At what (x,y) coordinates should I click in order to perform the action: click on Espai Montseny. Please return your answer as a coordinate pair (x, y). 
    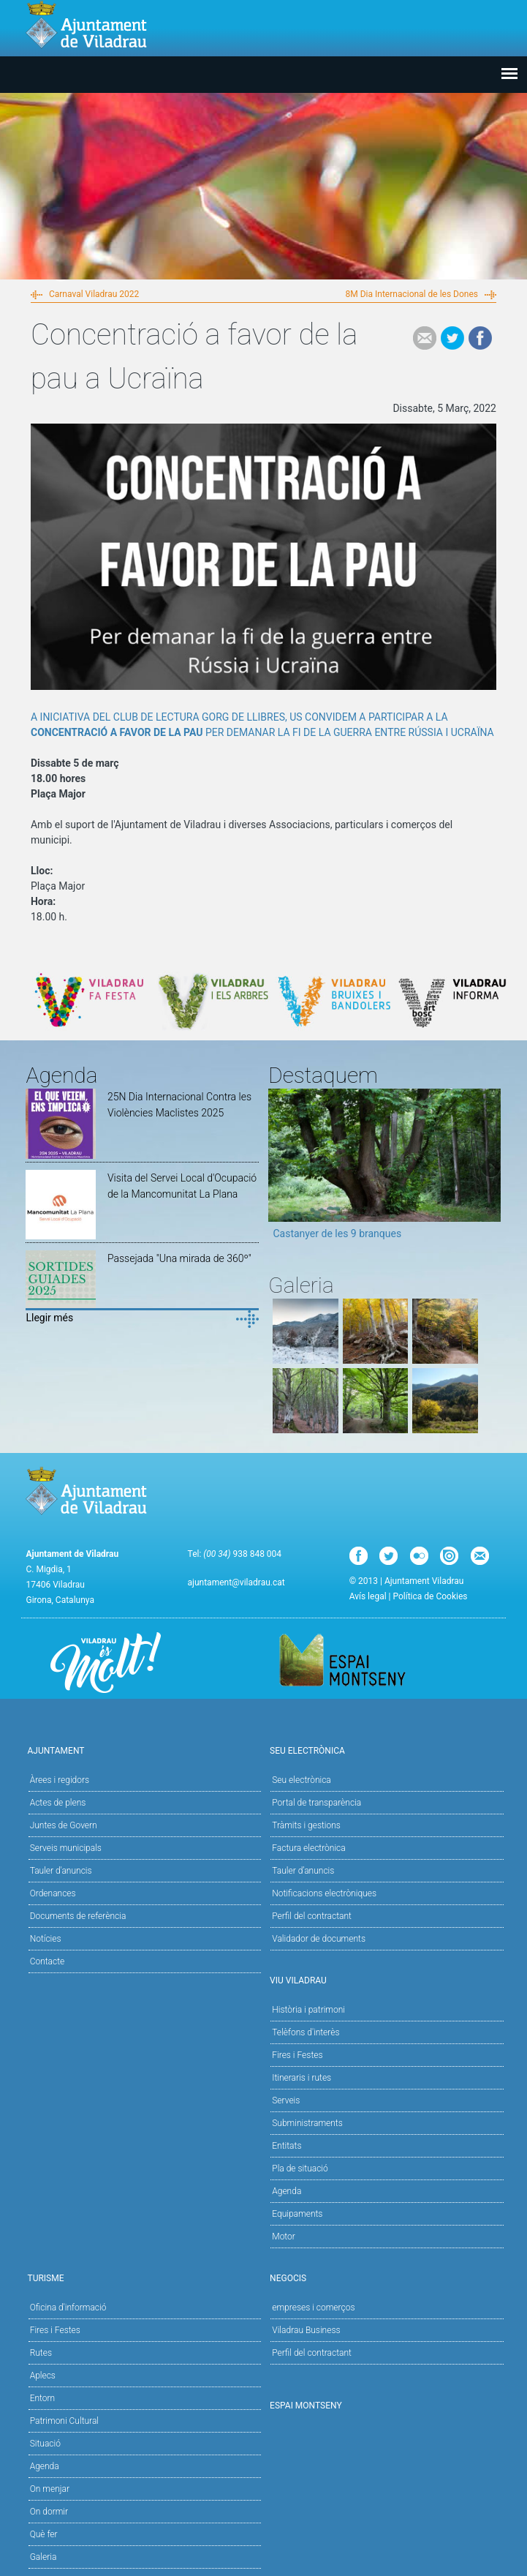
    Looking at the image, I should click on (306, 2405).